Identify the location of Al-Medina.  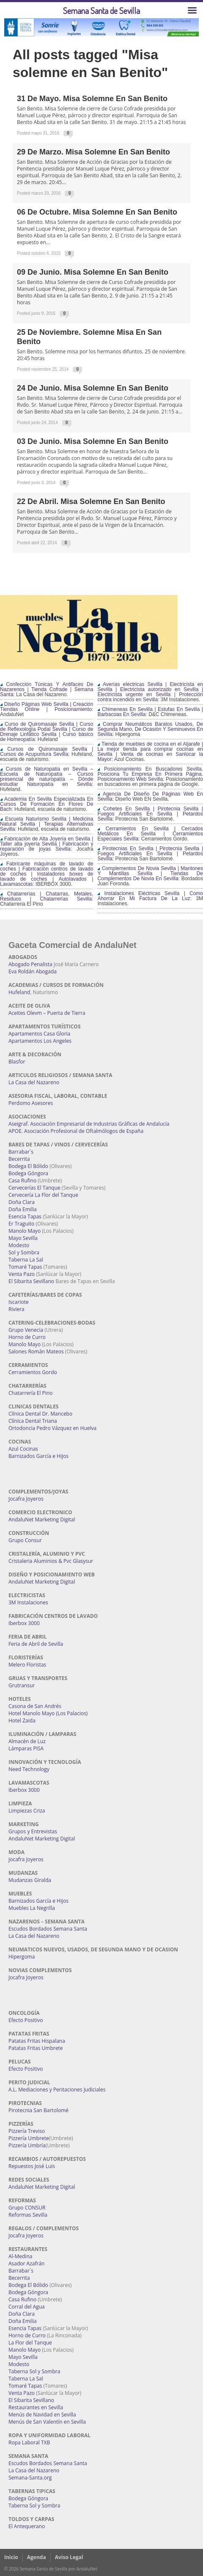
(20, 2256).